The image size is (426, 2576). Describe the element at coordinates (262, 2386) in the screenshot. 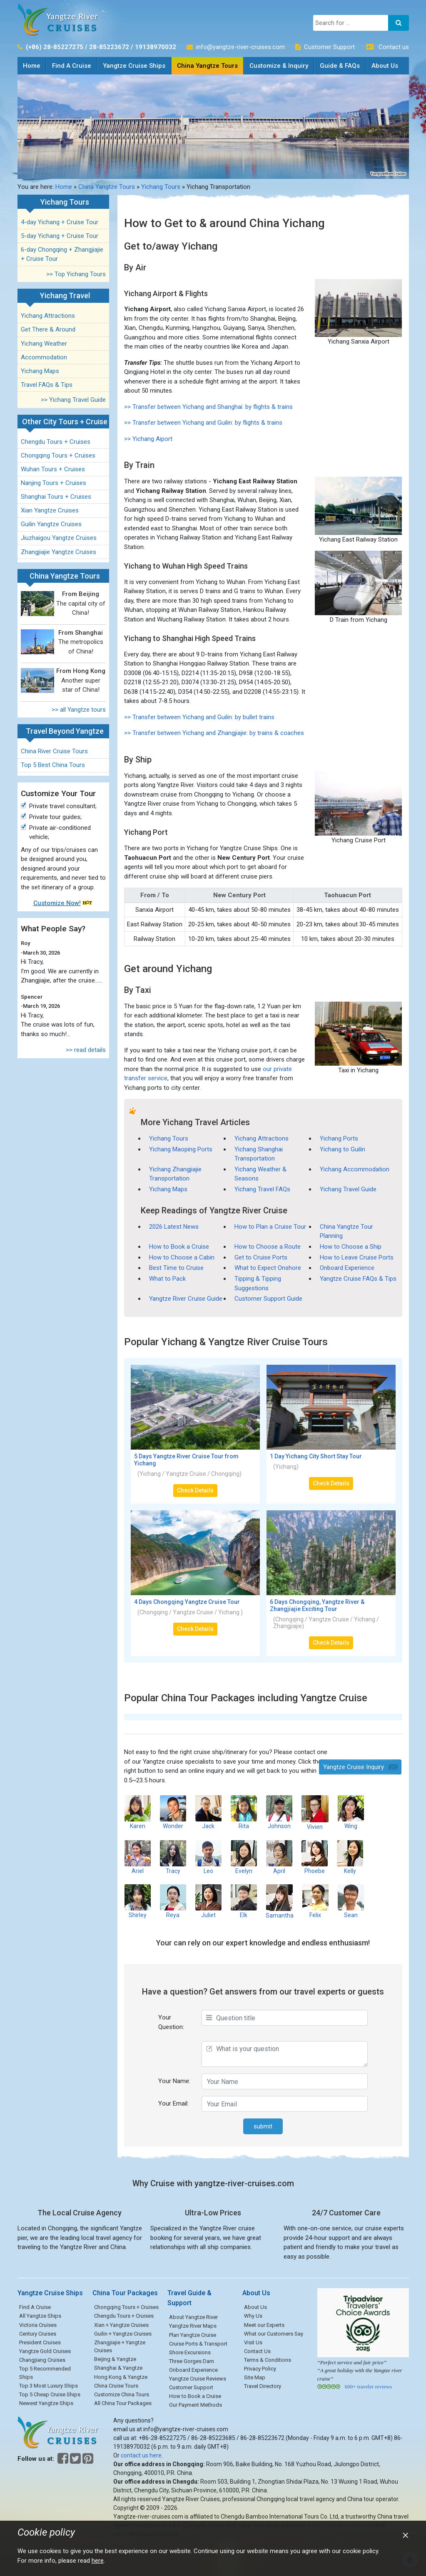

I see `Travel Directory` at that location.